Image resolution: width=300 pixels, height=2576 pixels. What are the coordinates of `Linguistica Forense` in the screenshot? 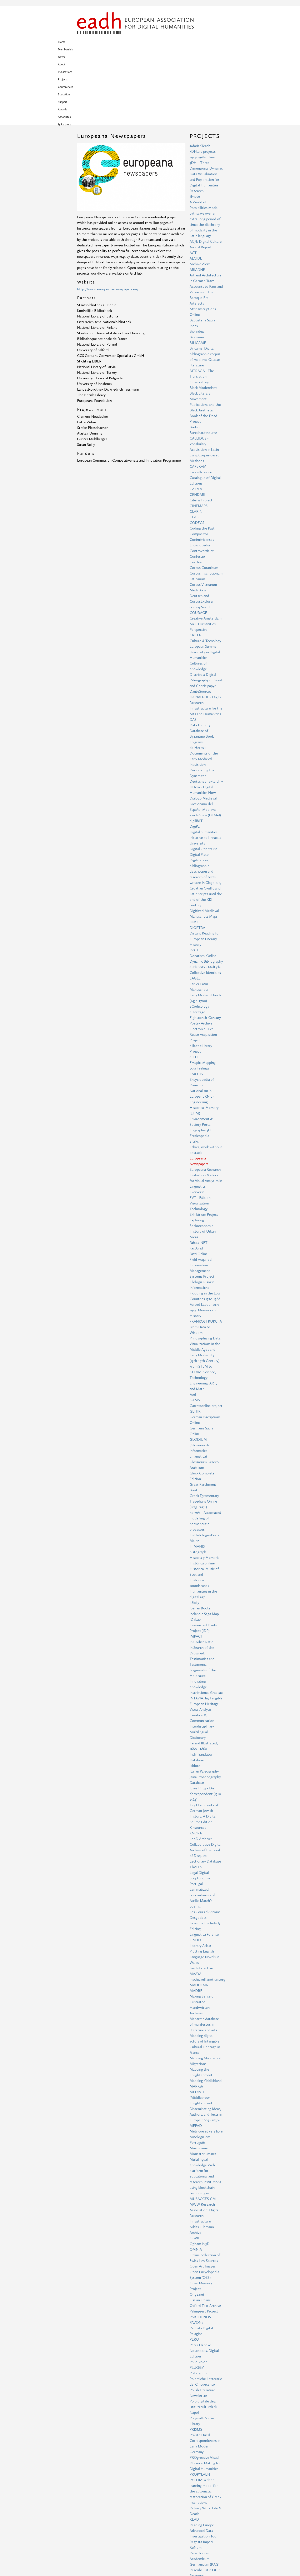 It's located at (204, 1867).